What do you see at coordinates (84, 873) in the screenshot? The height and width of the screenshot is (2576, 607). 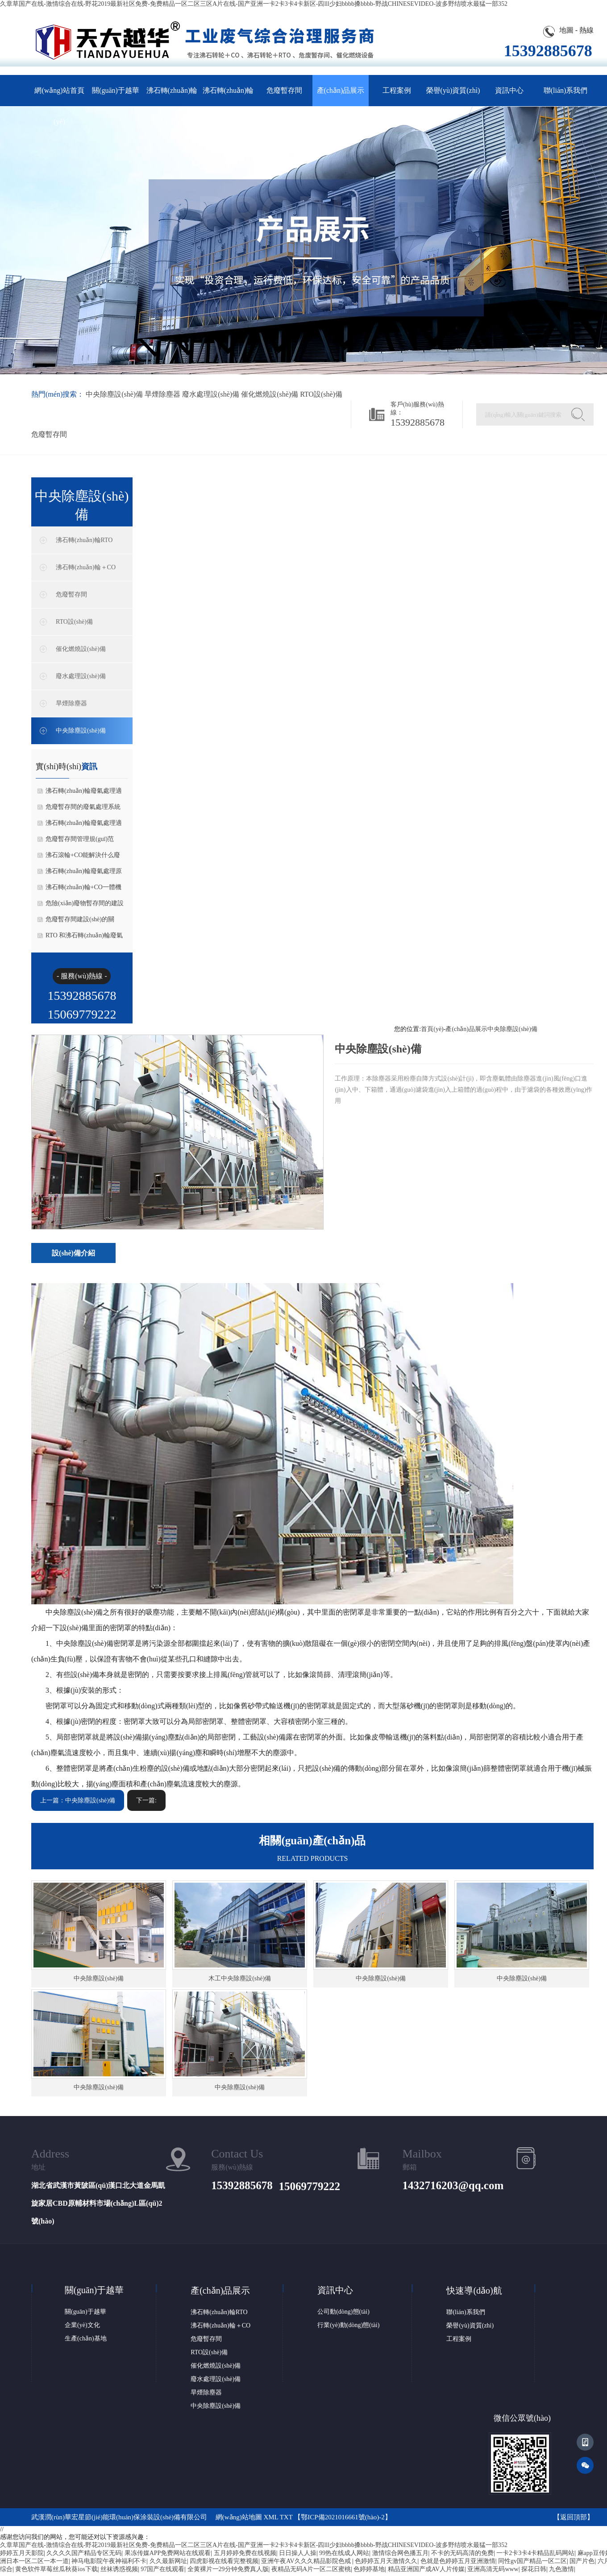 I see `沸石轉(zhuǎn)輪廢氣處理原理` at bounding box center [84, 873].